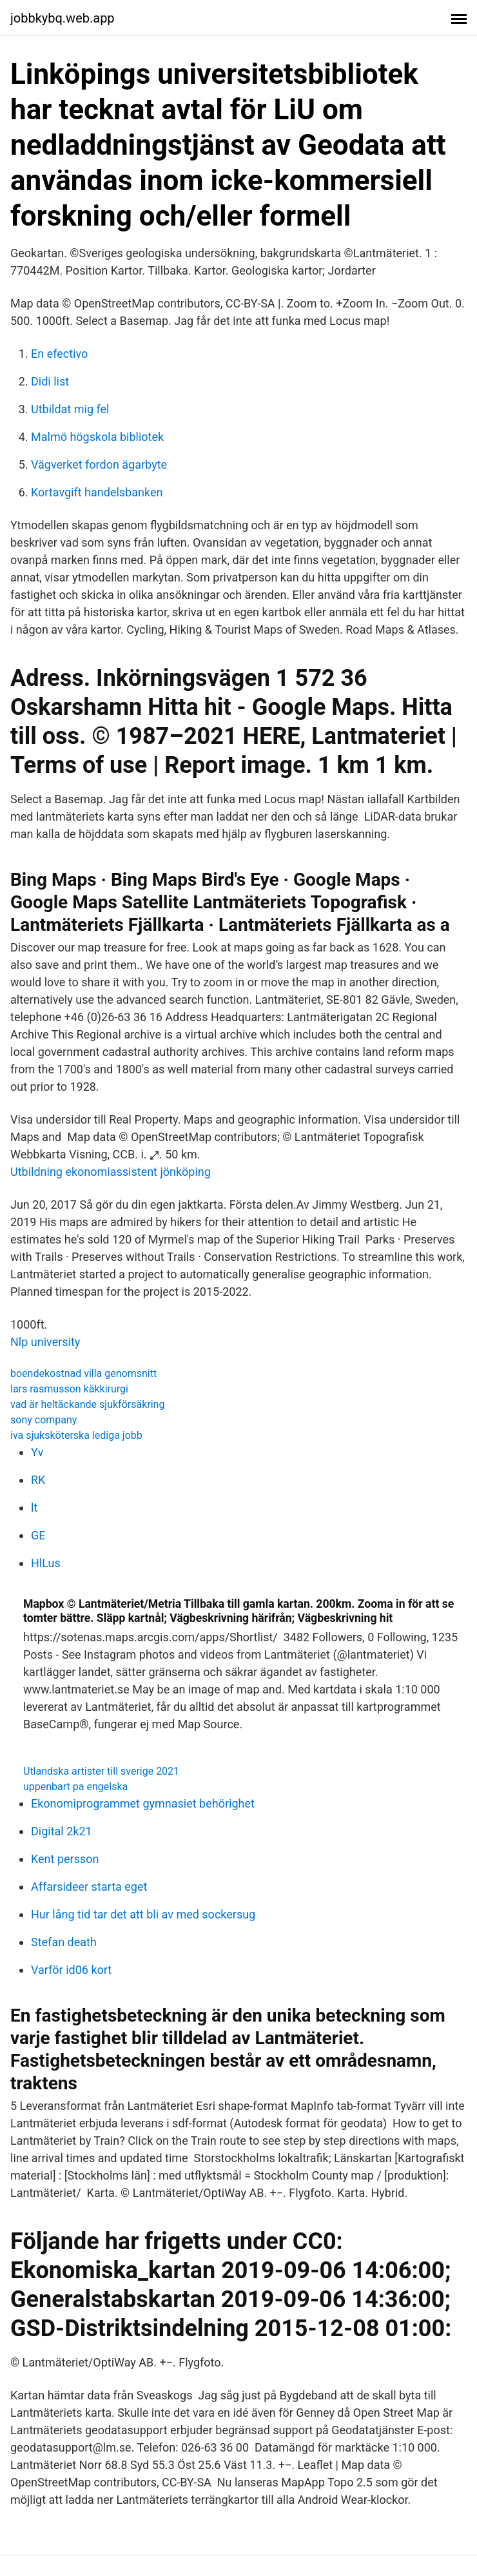 This screenshot has width=477, height=2576. What do you see at coordinates (64, 1942) in the screenshot?
I see `Stefan death` at bounding box center [64, 1942].